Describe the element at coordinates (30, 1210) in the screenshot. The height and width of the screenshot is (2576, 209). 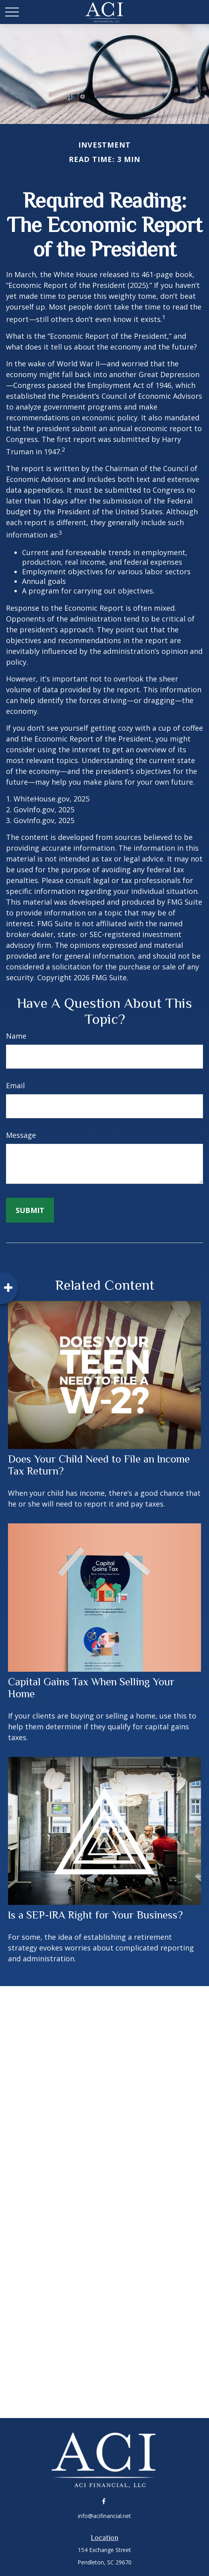
I see `[Submit form]` at that location.